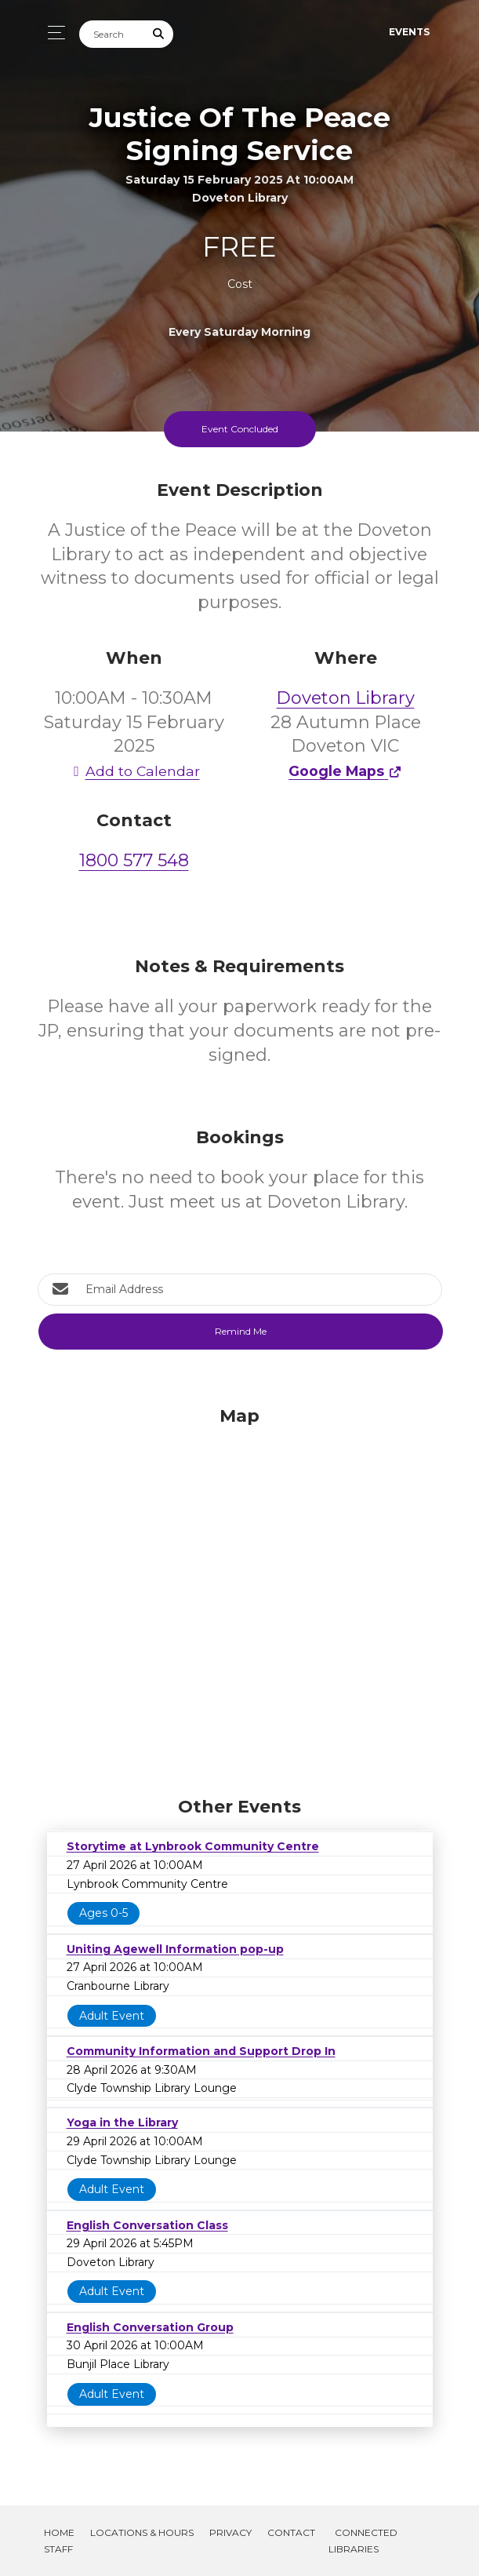 This screenshot has width=479, height=2576. Describe the element at coordinates (409, 32) in the screenshot. I see `Events` at that location.